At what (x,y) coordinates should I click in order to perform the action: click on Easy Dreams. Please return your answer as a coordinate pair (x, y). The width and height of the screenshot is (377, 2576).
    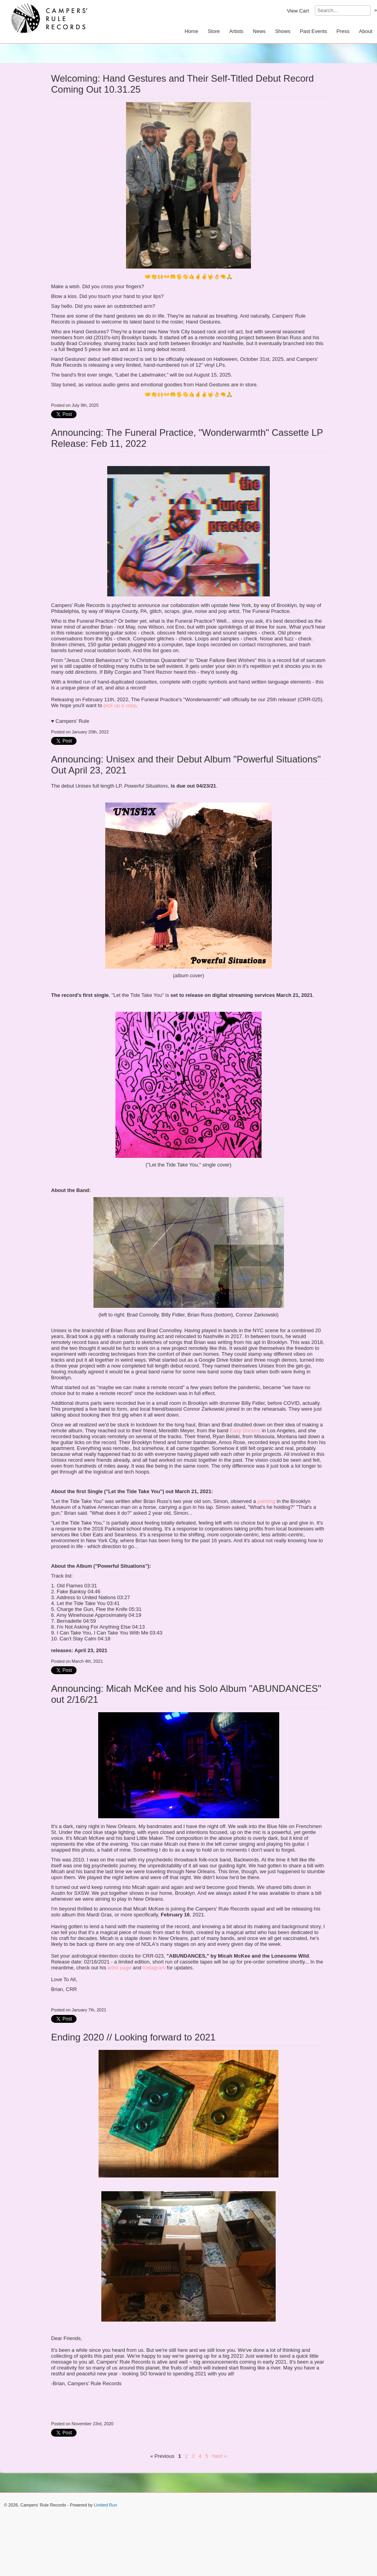
    Looking at the image, I should click on (245, 1430).